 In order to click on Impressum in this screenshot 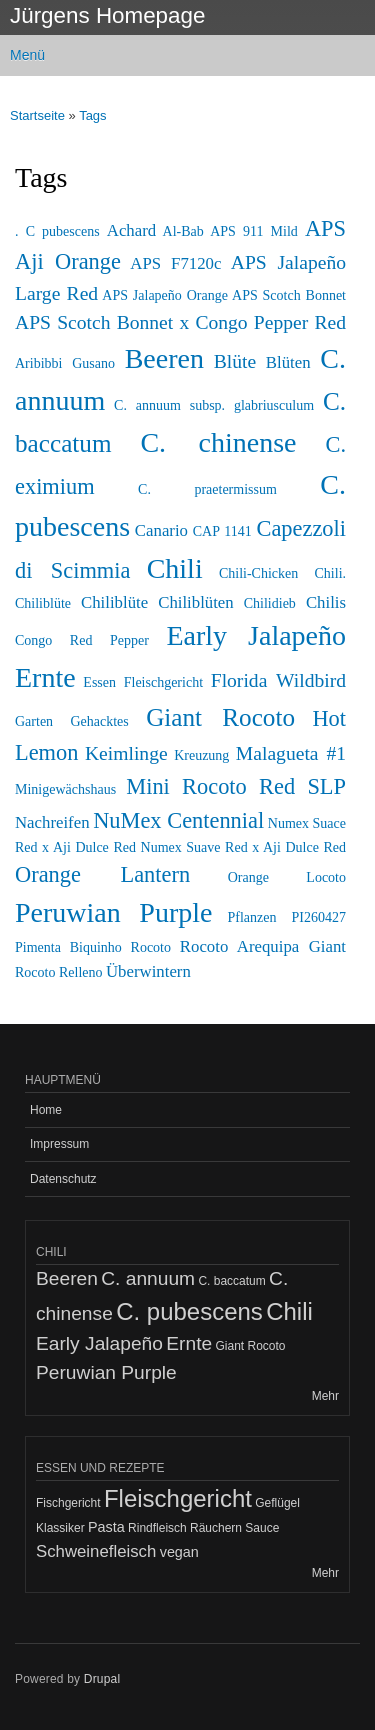, I will do `click(59, 1144)`.